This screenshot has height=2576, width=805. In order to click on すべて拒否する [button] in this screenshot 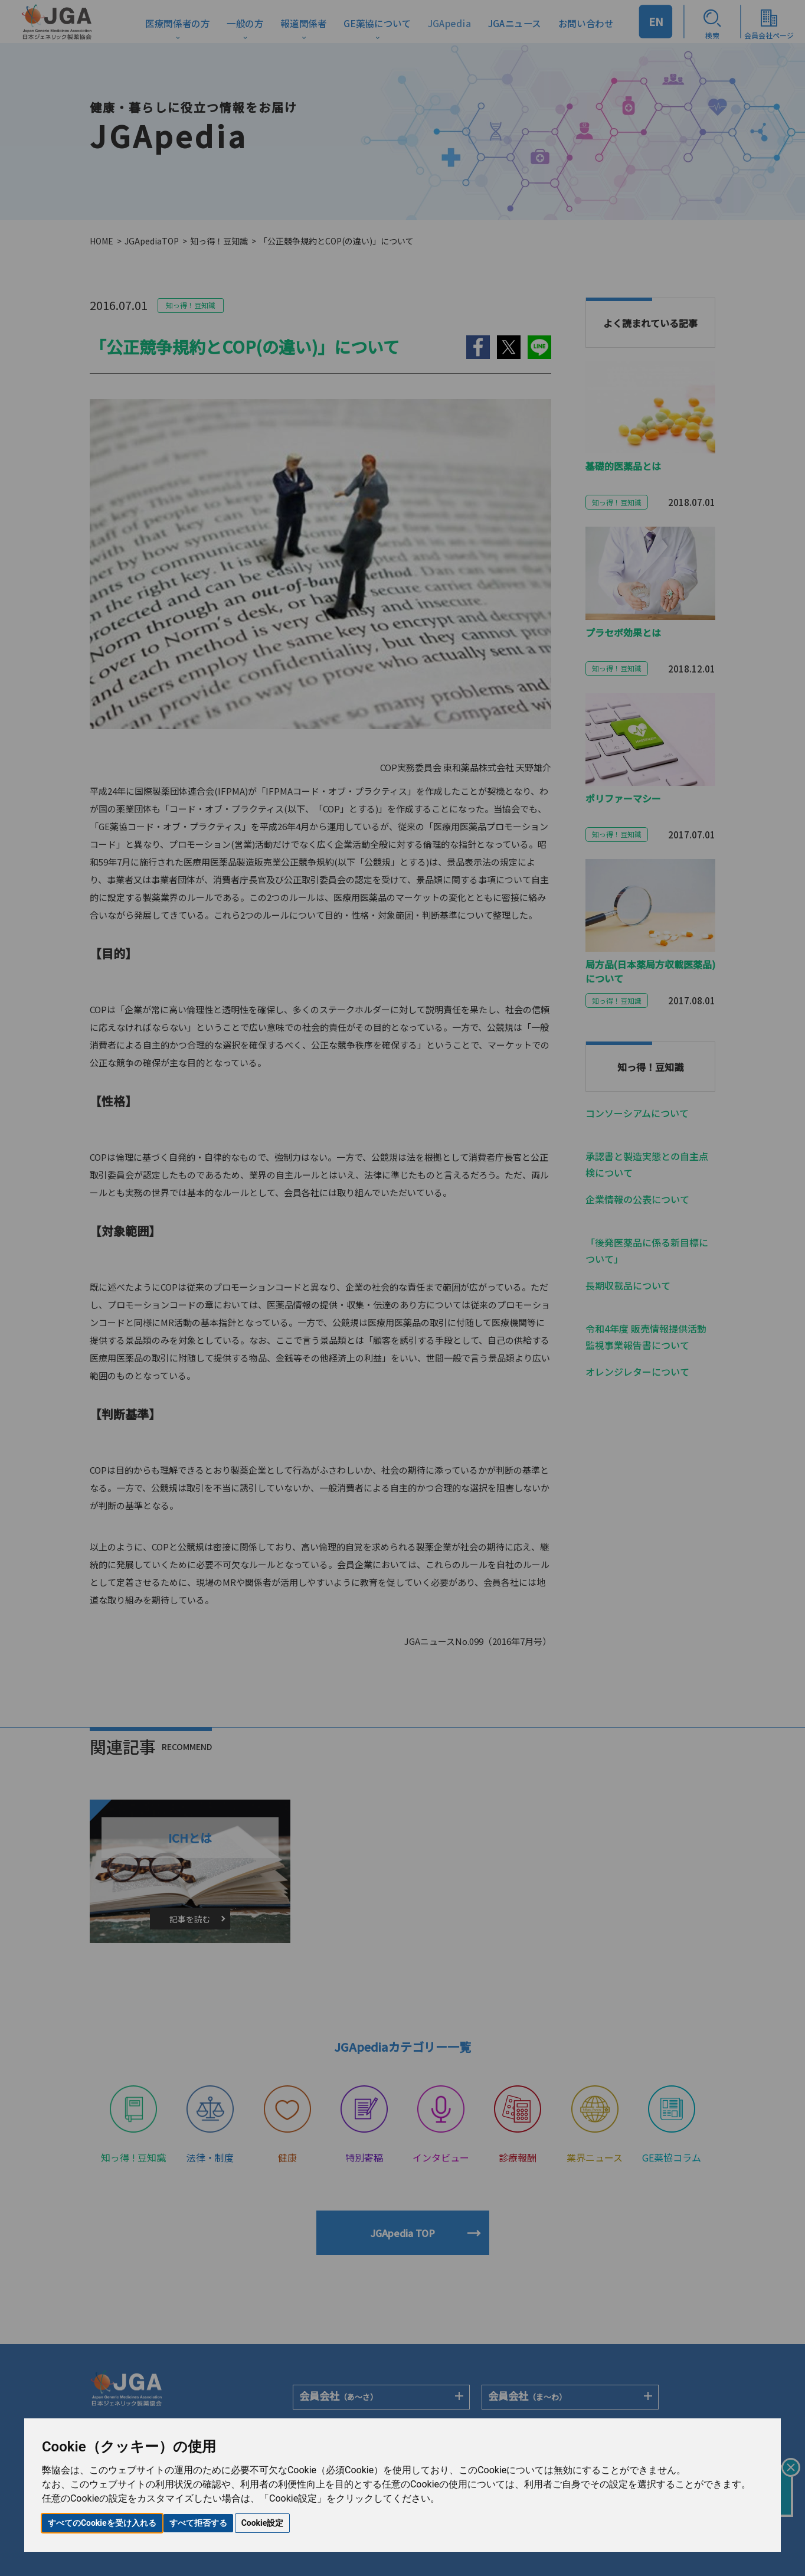, I will do `click(198, 2523)`.